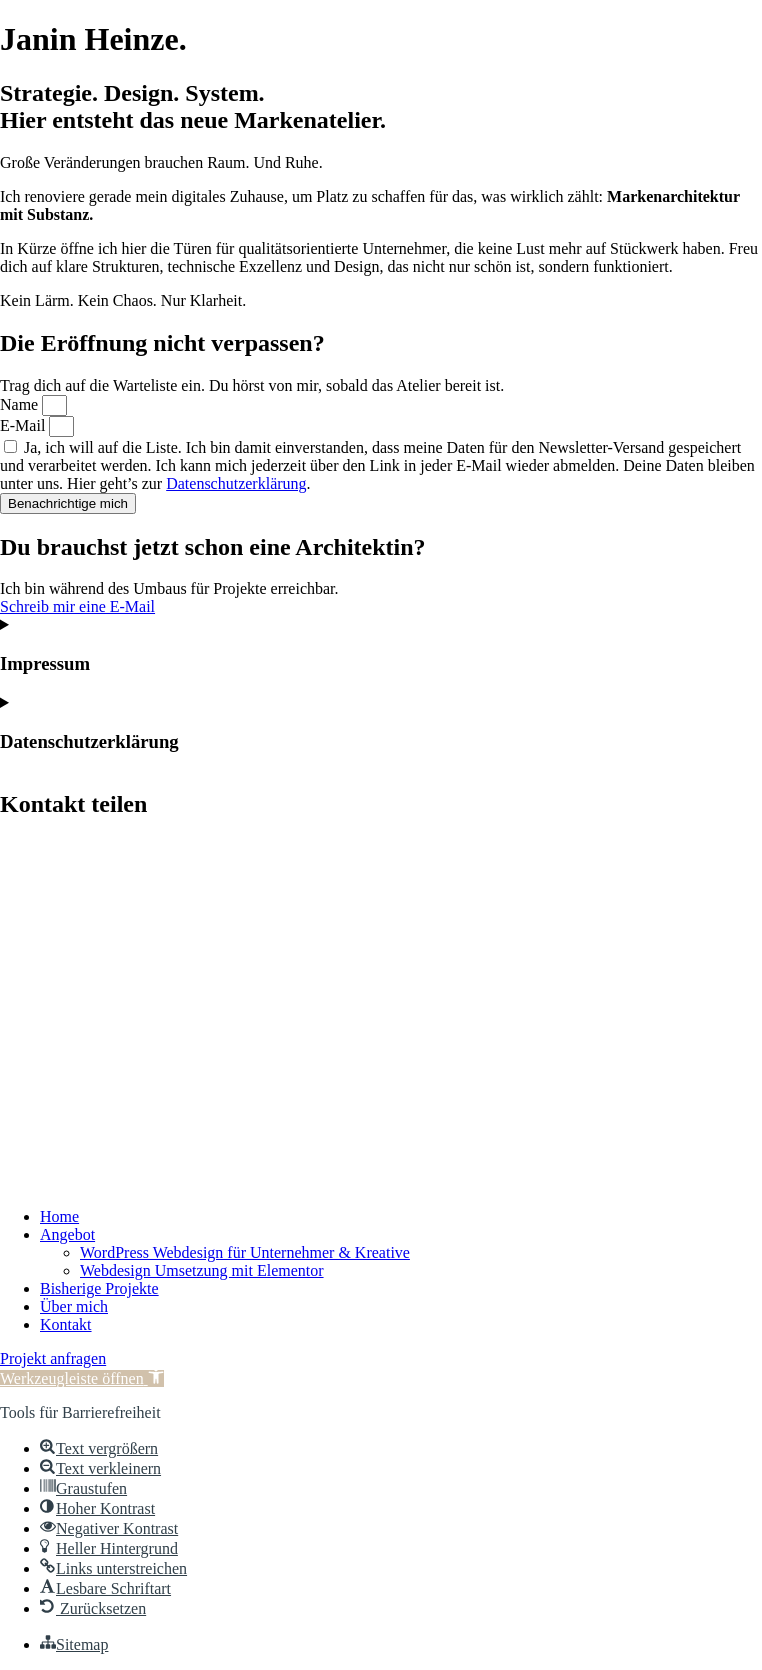  What do you see at coordinates (66, 1324) in the screenshot?
I see `Kontakt` at bounding box center [66, 1324].